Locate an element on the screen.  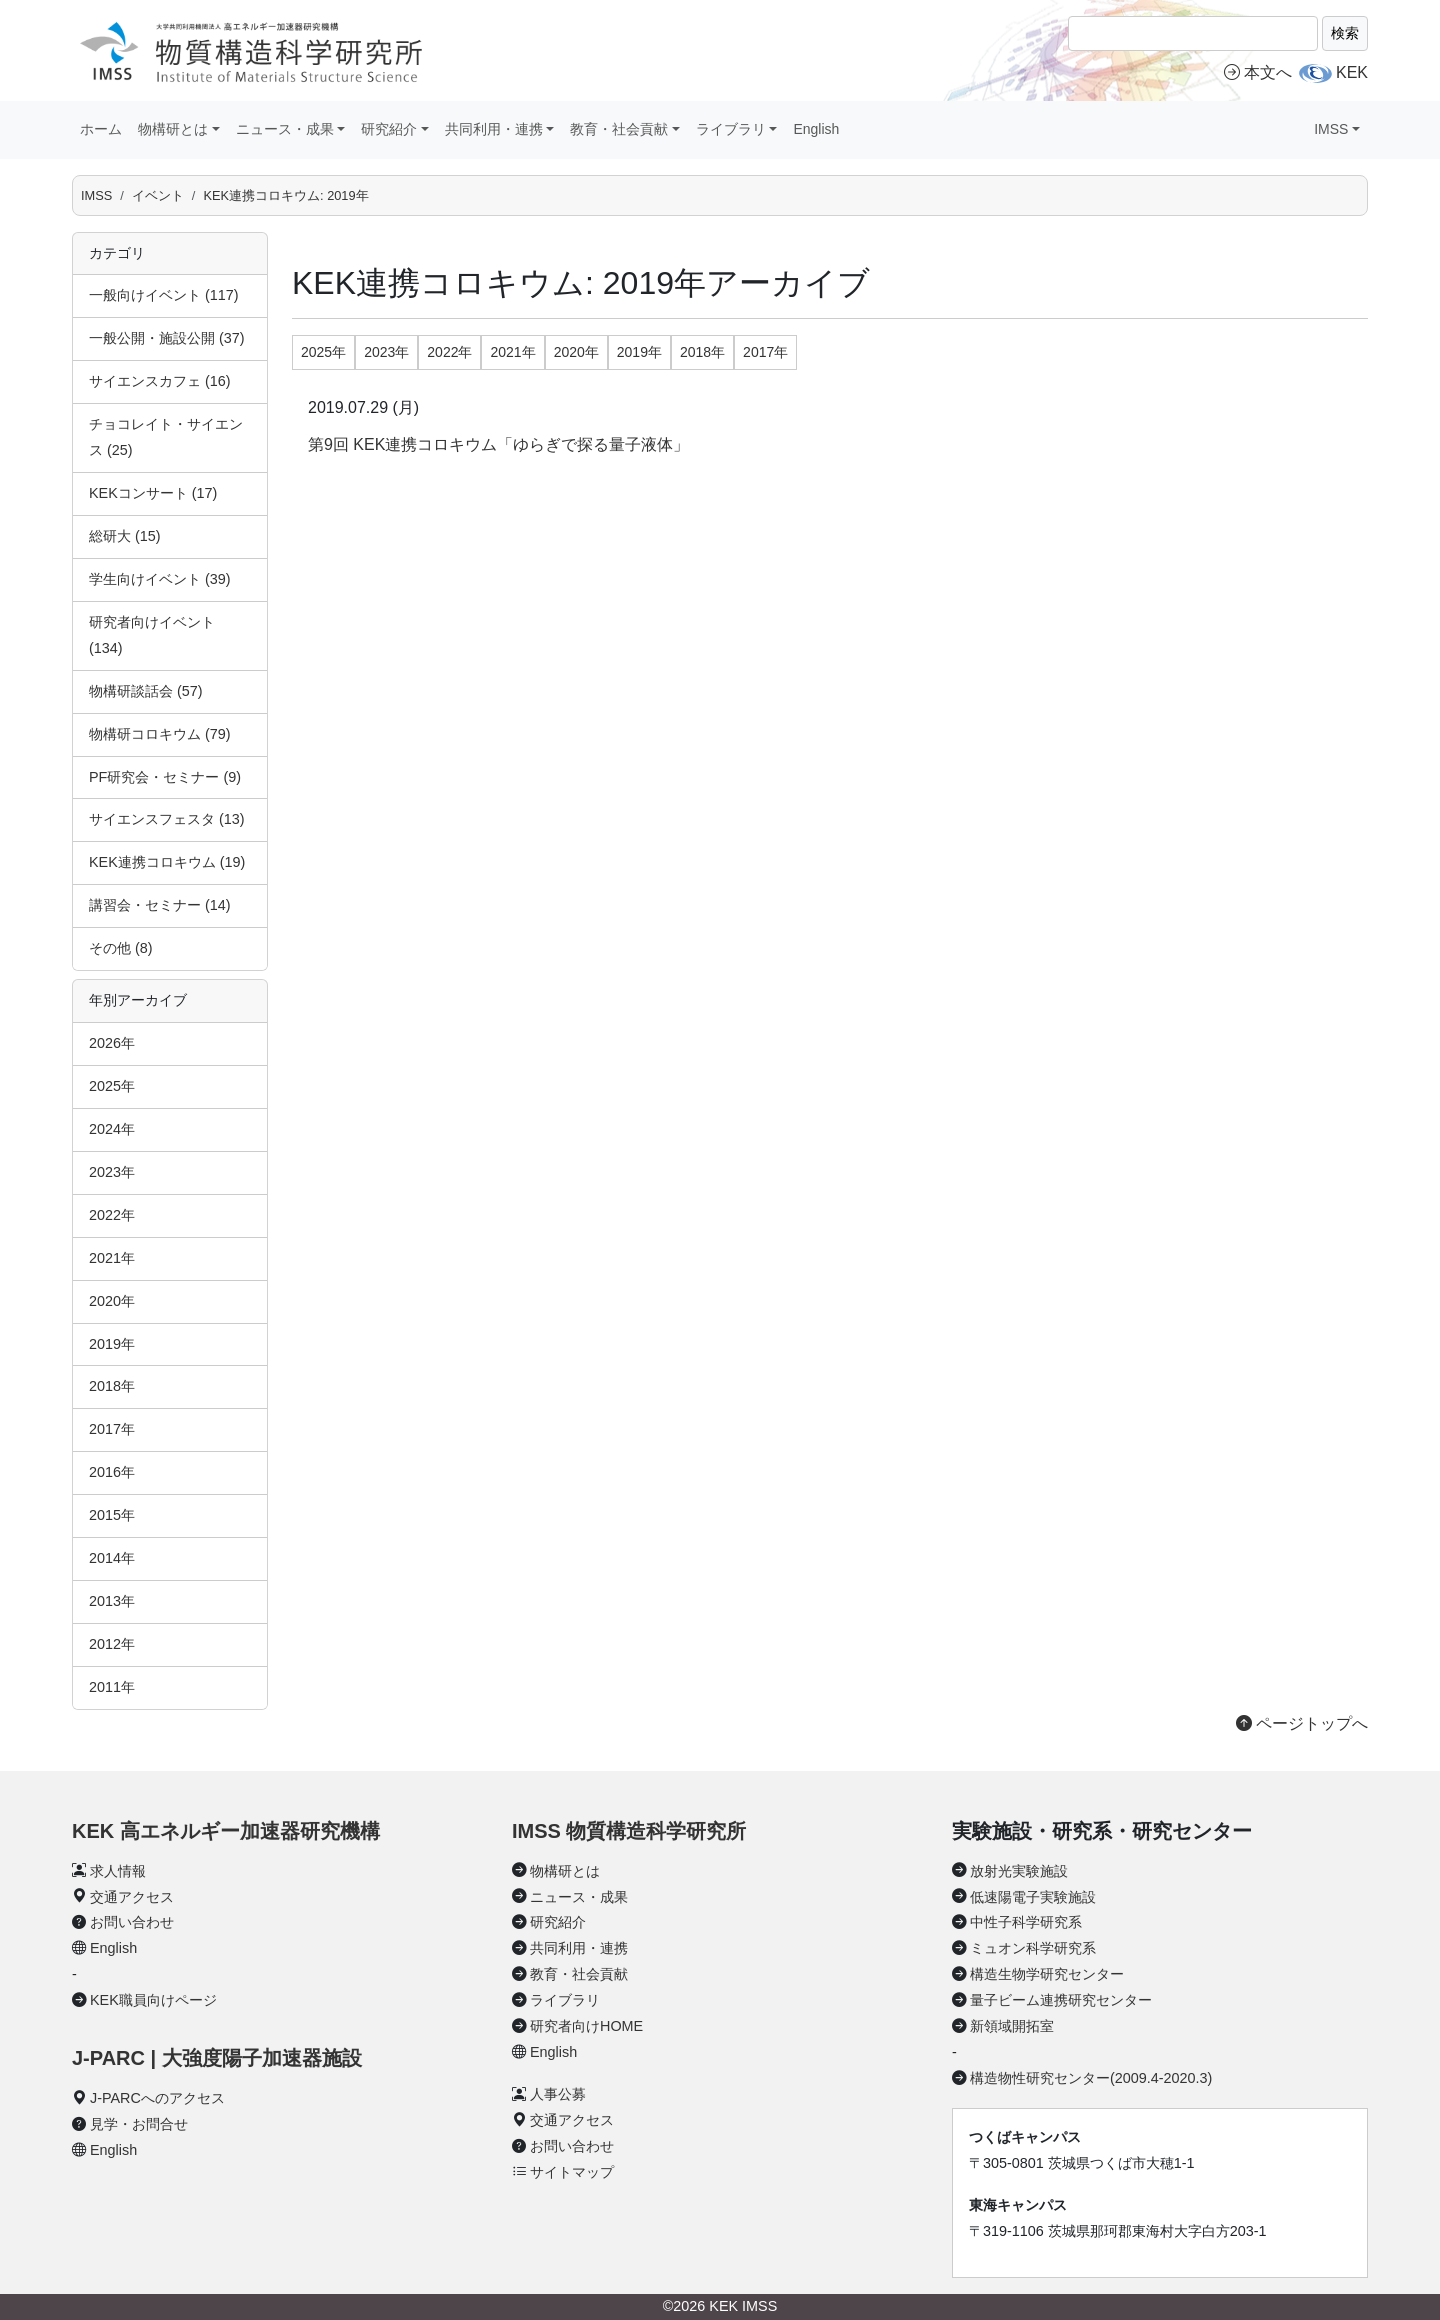
2023年 is located at coordinates (112, 1172).